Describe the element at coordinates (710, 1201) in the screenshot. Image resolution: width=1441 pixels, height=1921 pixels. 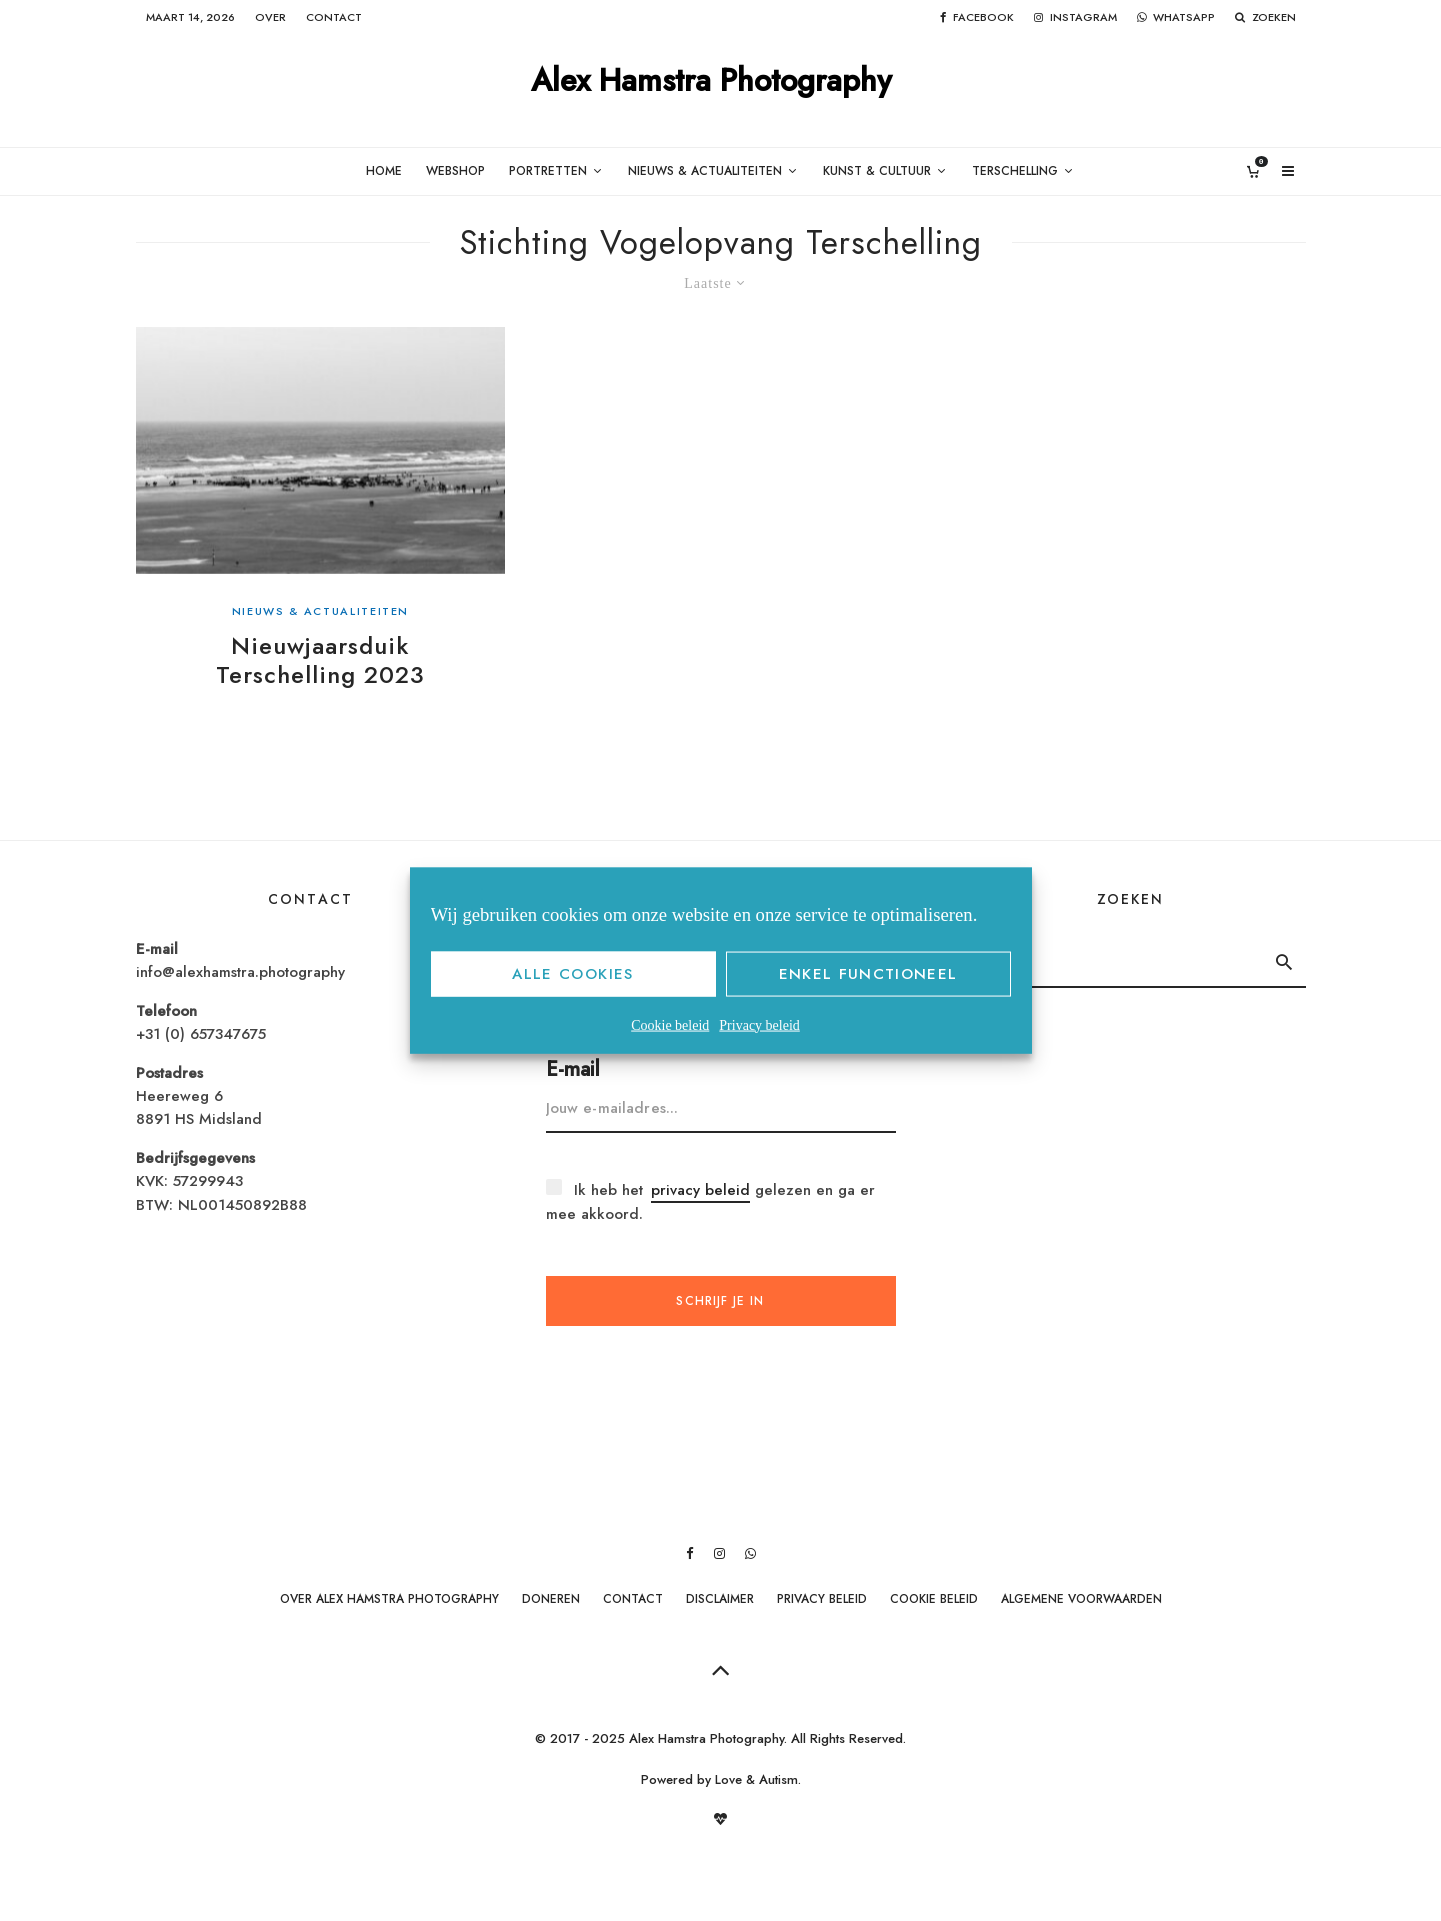
I see `Ik heb het gelezen en ga er mee akkoord.` at that location.